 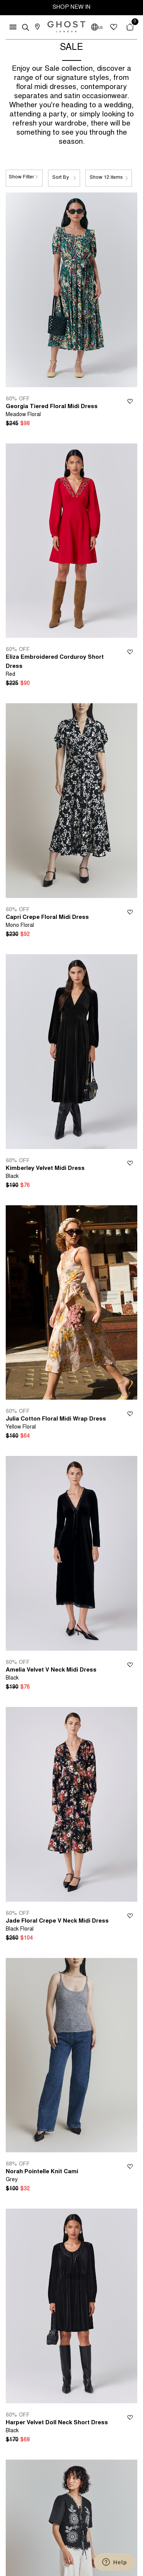 I want to click on Eliza Embroidered Corduroy Short Dress, so click(x=58, y=666).